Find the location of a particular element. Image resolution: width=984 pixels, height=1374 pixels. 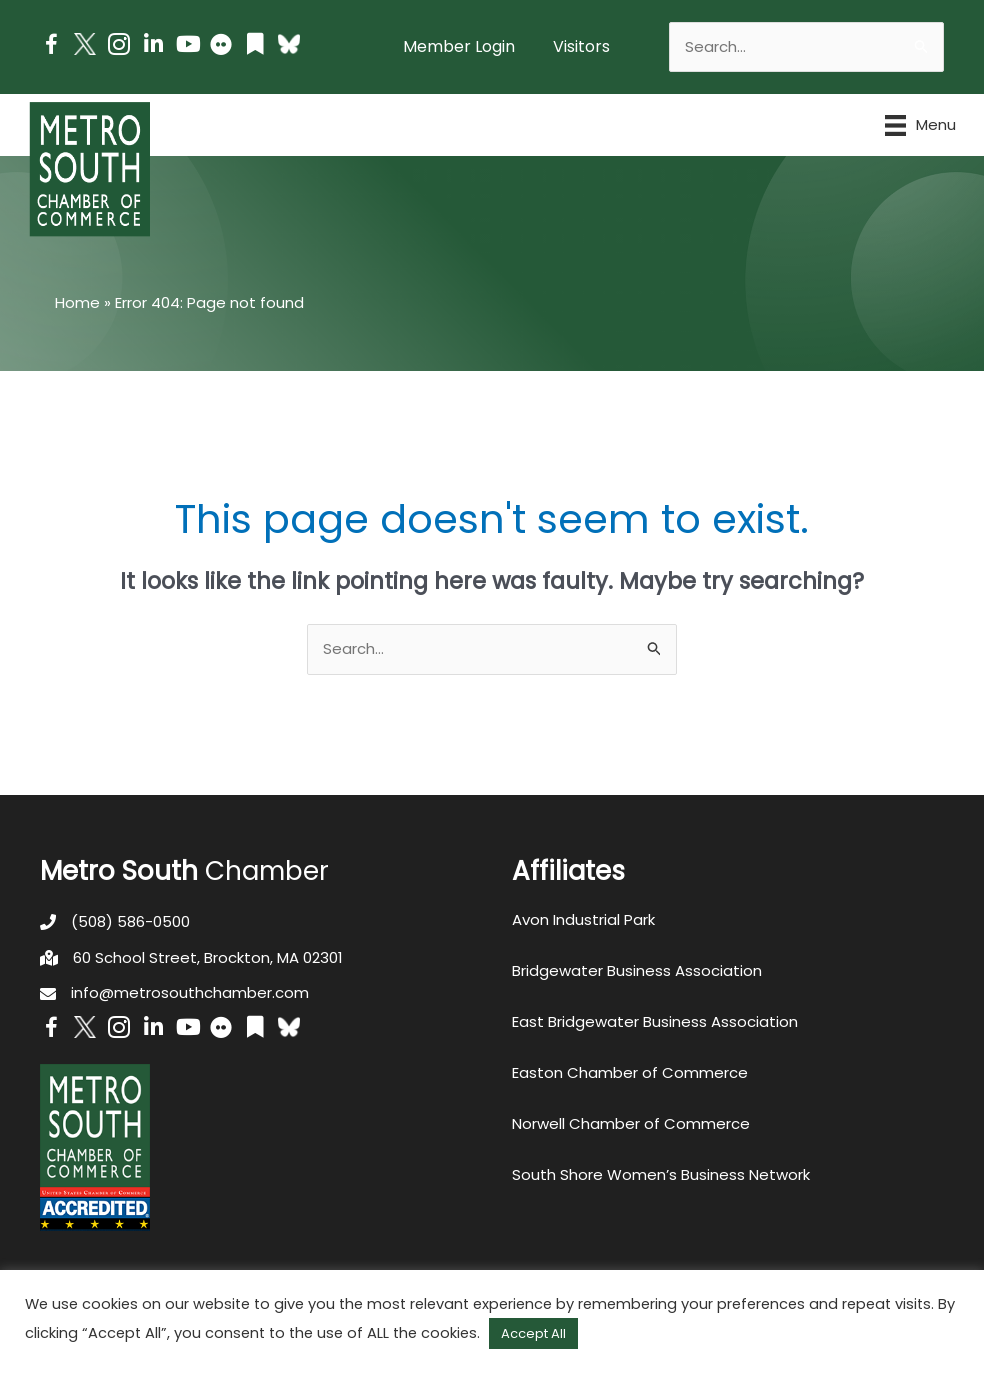

[Go to https://www.linkedin.com/company/metro-south-chamber-of-commerce] is located at coordinates (153, 46).